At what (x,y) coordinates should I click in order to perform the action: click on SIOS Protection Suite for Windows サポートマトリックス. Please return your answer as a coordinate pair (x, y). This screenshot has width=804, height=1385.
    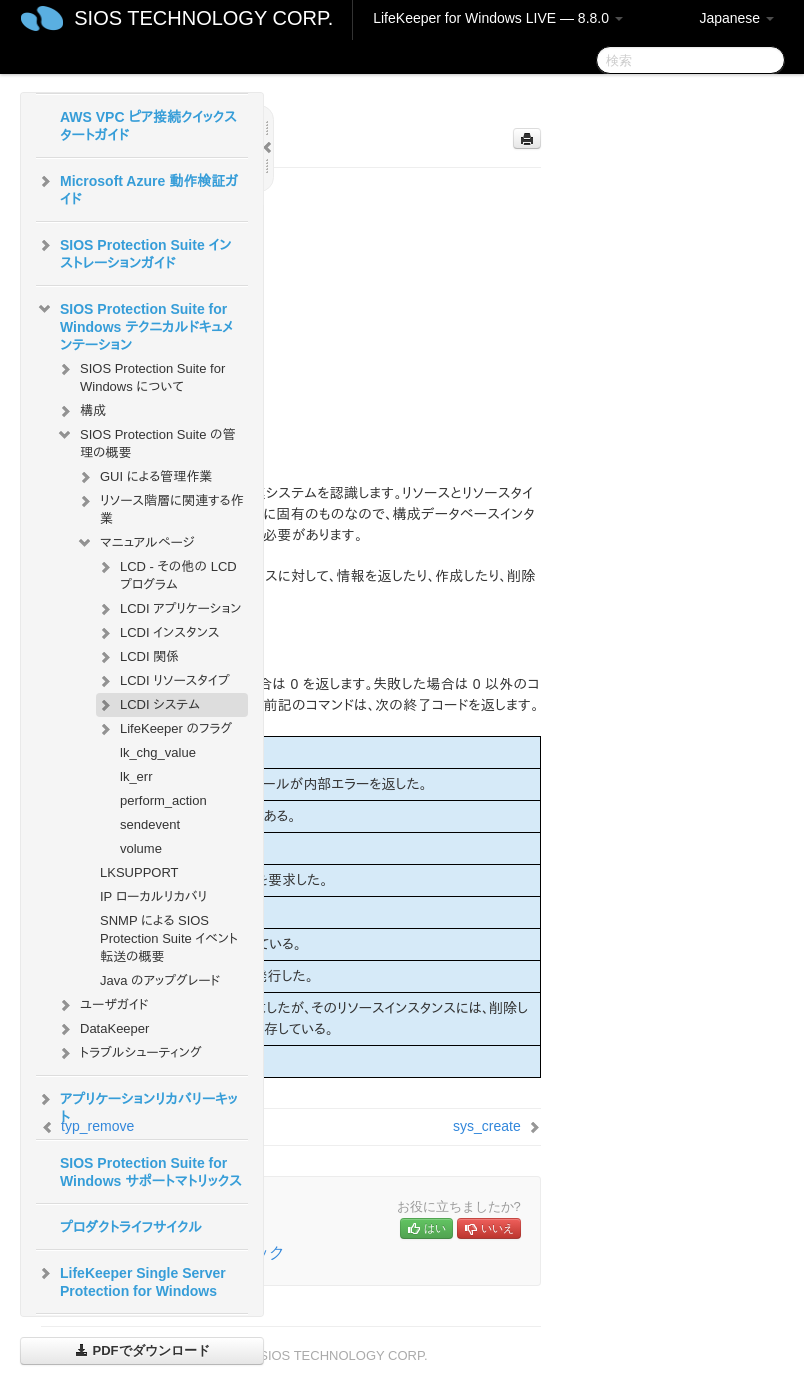
    Looking at the image, I should click on (151, 1172).